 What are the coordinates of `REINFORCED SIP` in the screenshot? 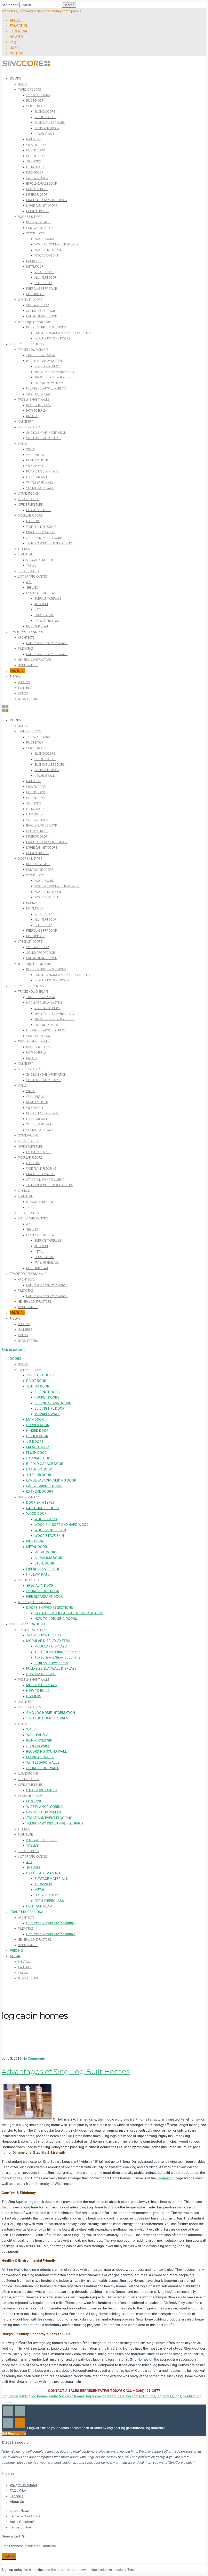 It's located at (39, 1740).